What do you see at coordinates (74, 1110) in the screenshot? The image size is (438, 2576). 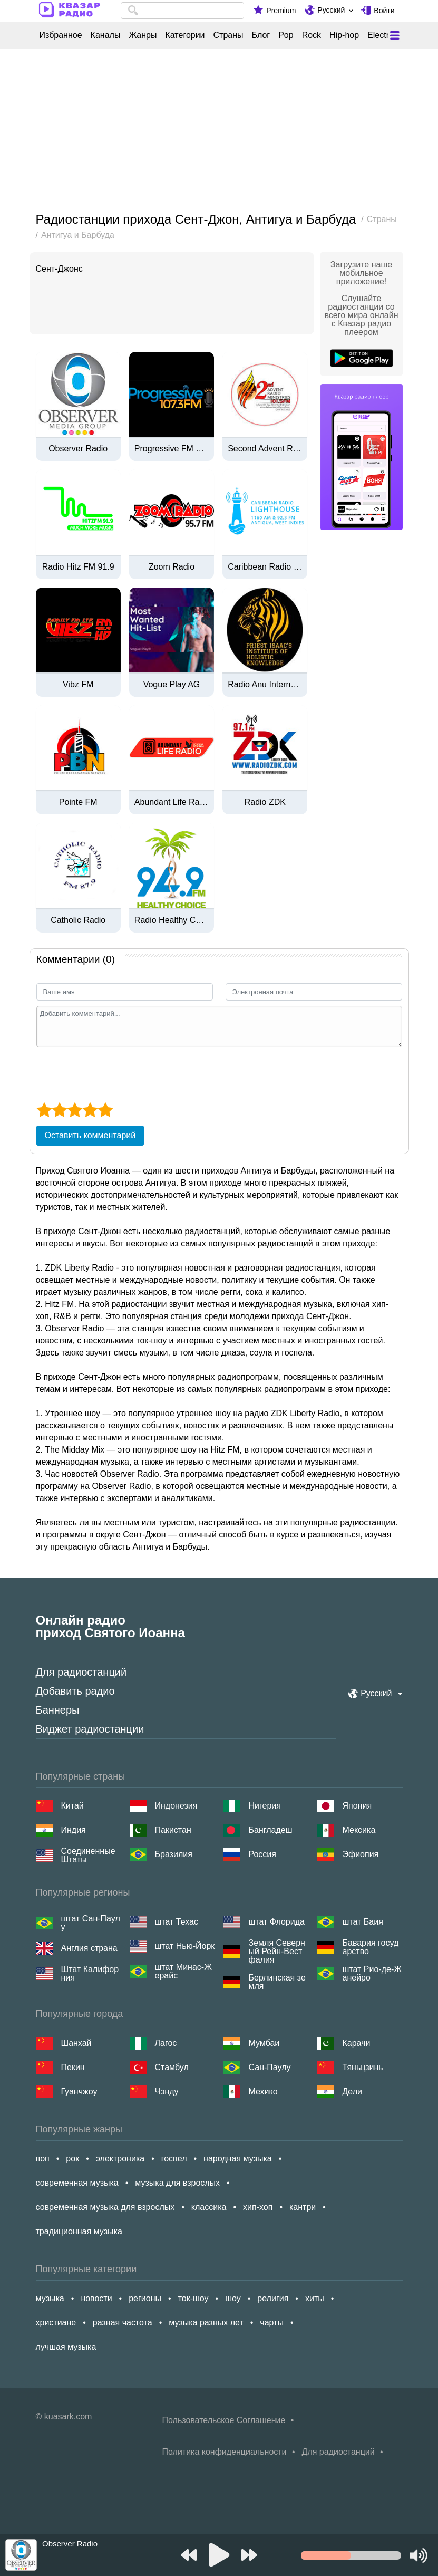 I see `[3 star]` at bounding box center [74, 1110].